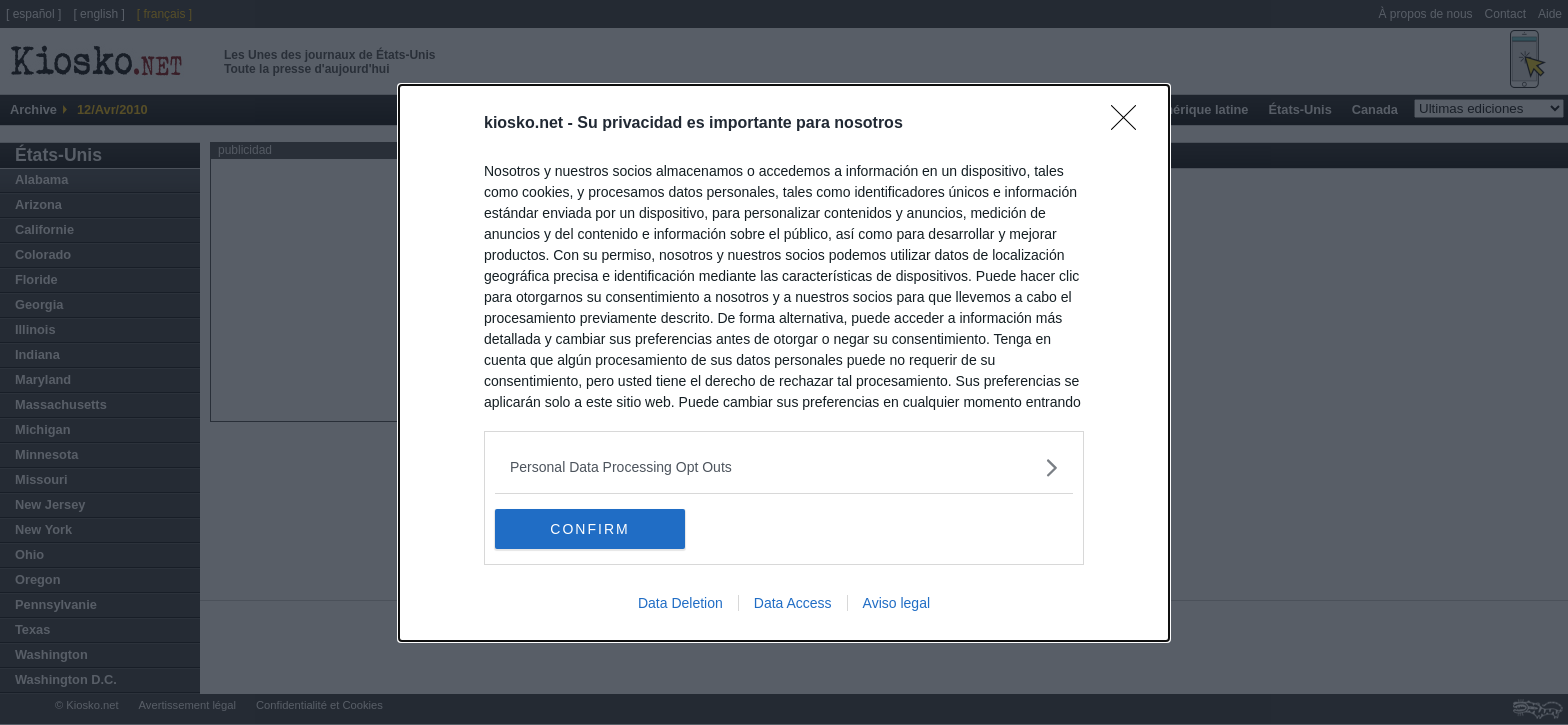 This screenshot has width=1568, height=725. I want to click on [listitem], so click(784, 467).